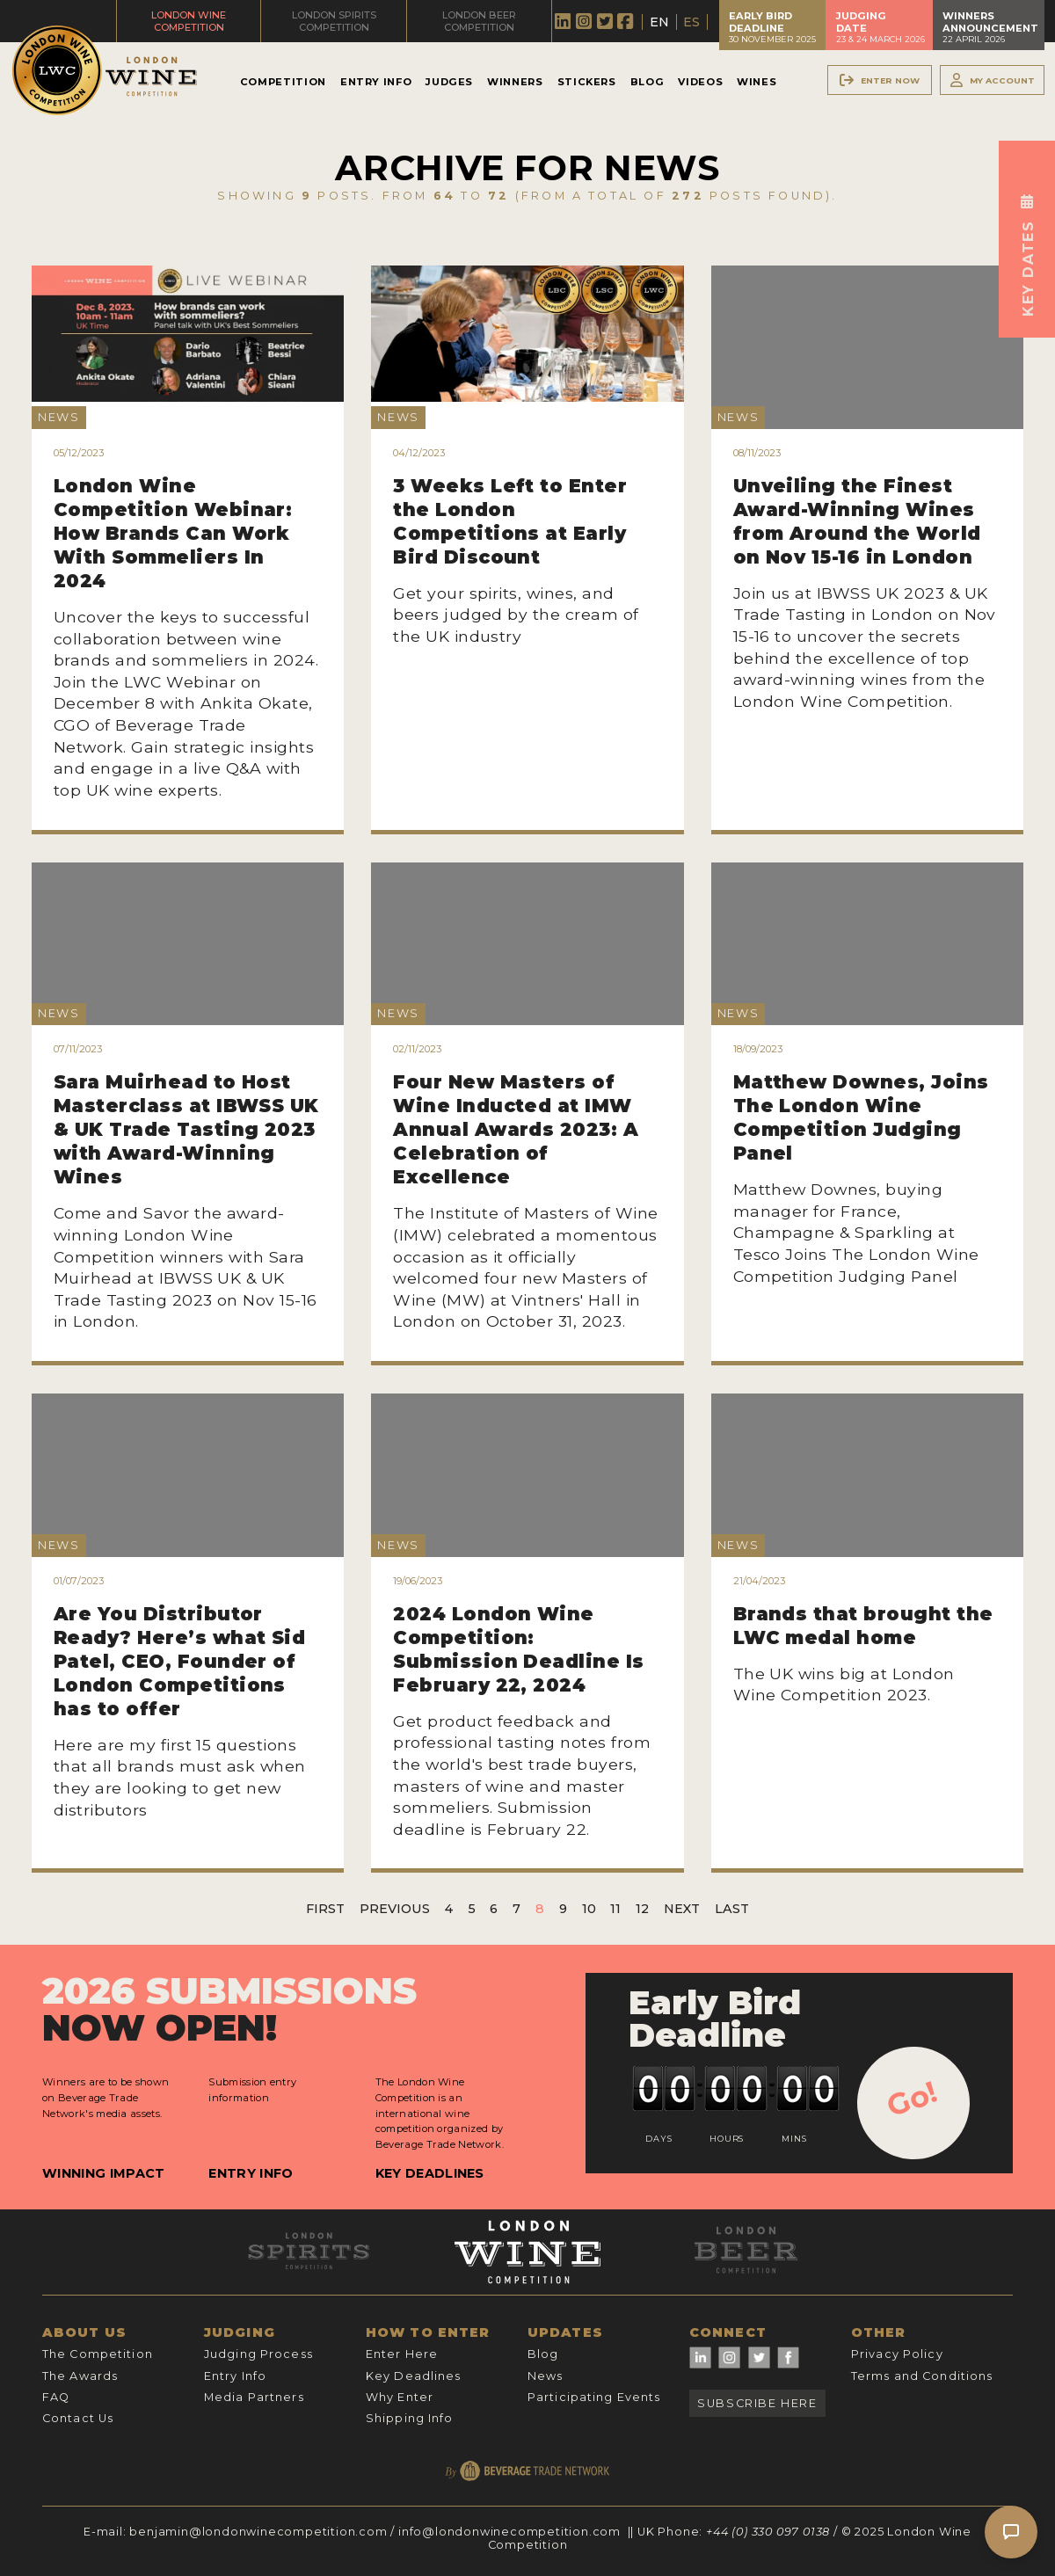 The height and width of the screenshot is (2576, 1055). I want to click on Sara Muirhead to Host Masterclass at IBWSS UK & UK Trade Tasting 2023 with Award-Winning Wines, so click(186, 1129).